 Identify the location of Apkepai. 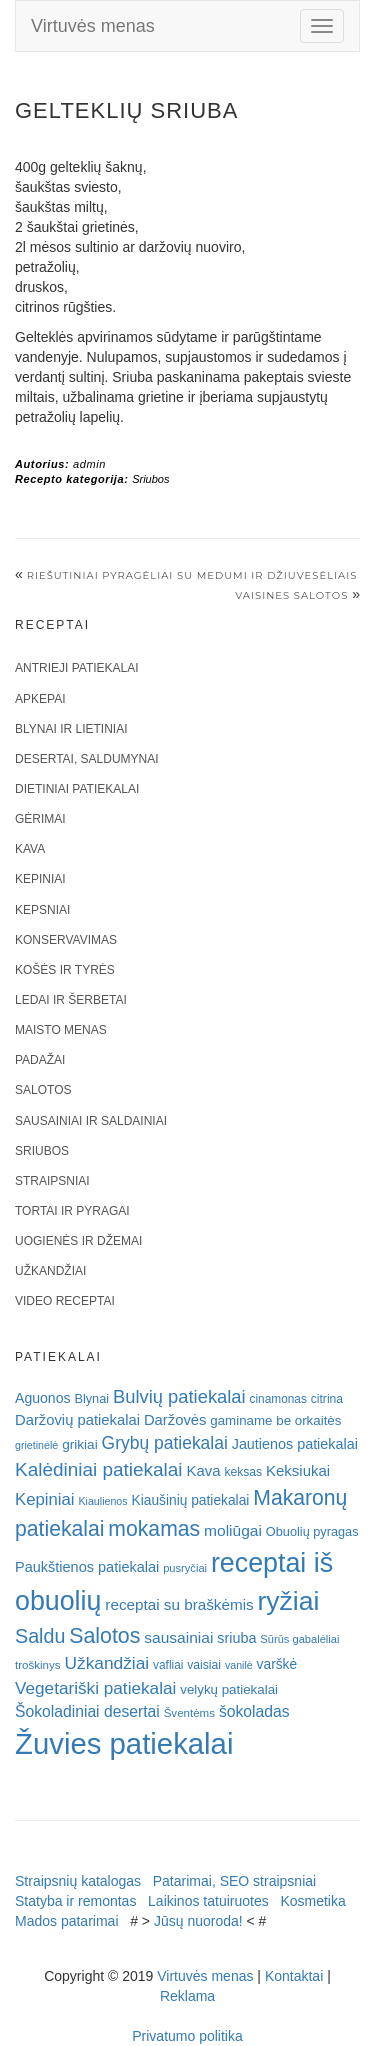
(40, 699).